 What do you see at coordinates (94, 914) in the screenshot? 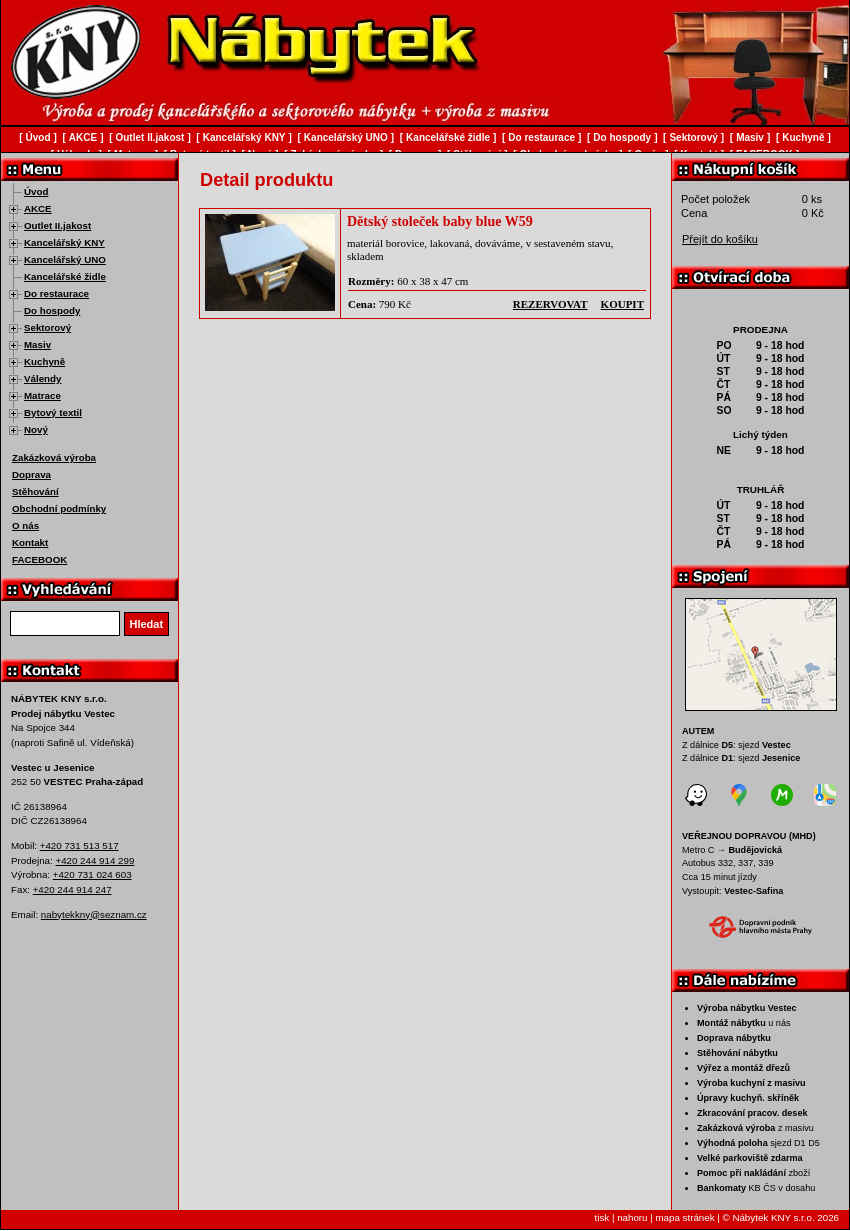
I see `nabytekkny@seznam.cz` at bounding box center [94, 914].